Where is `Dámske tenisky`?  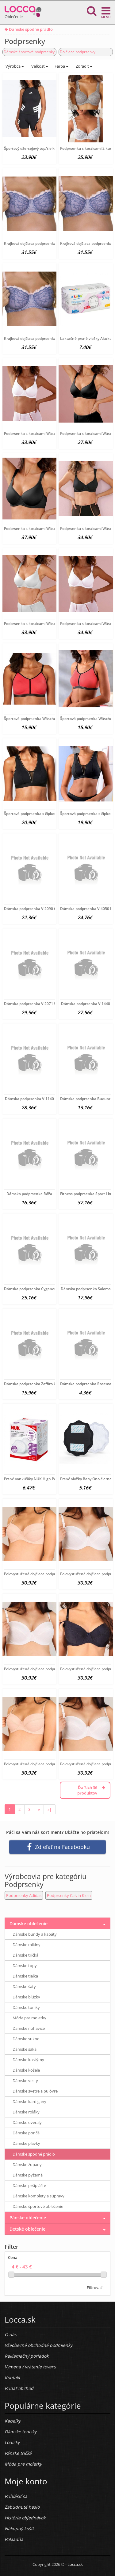
Dámske tenisky is located at coordinates (20, 2432).